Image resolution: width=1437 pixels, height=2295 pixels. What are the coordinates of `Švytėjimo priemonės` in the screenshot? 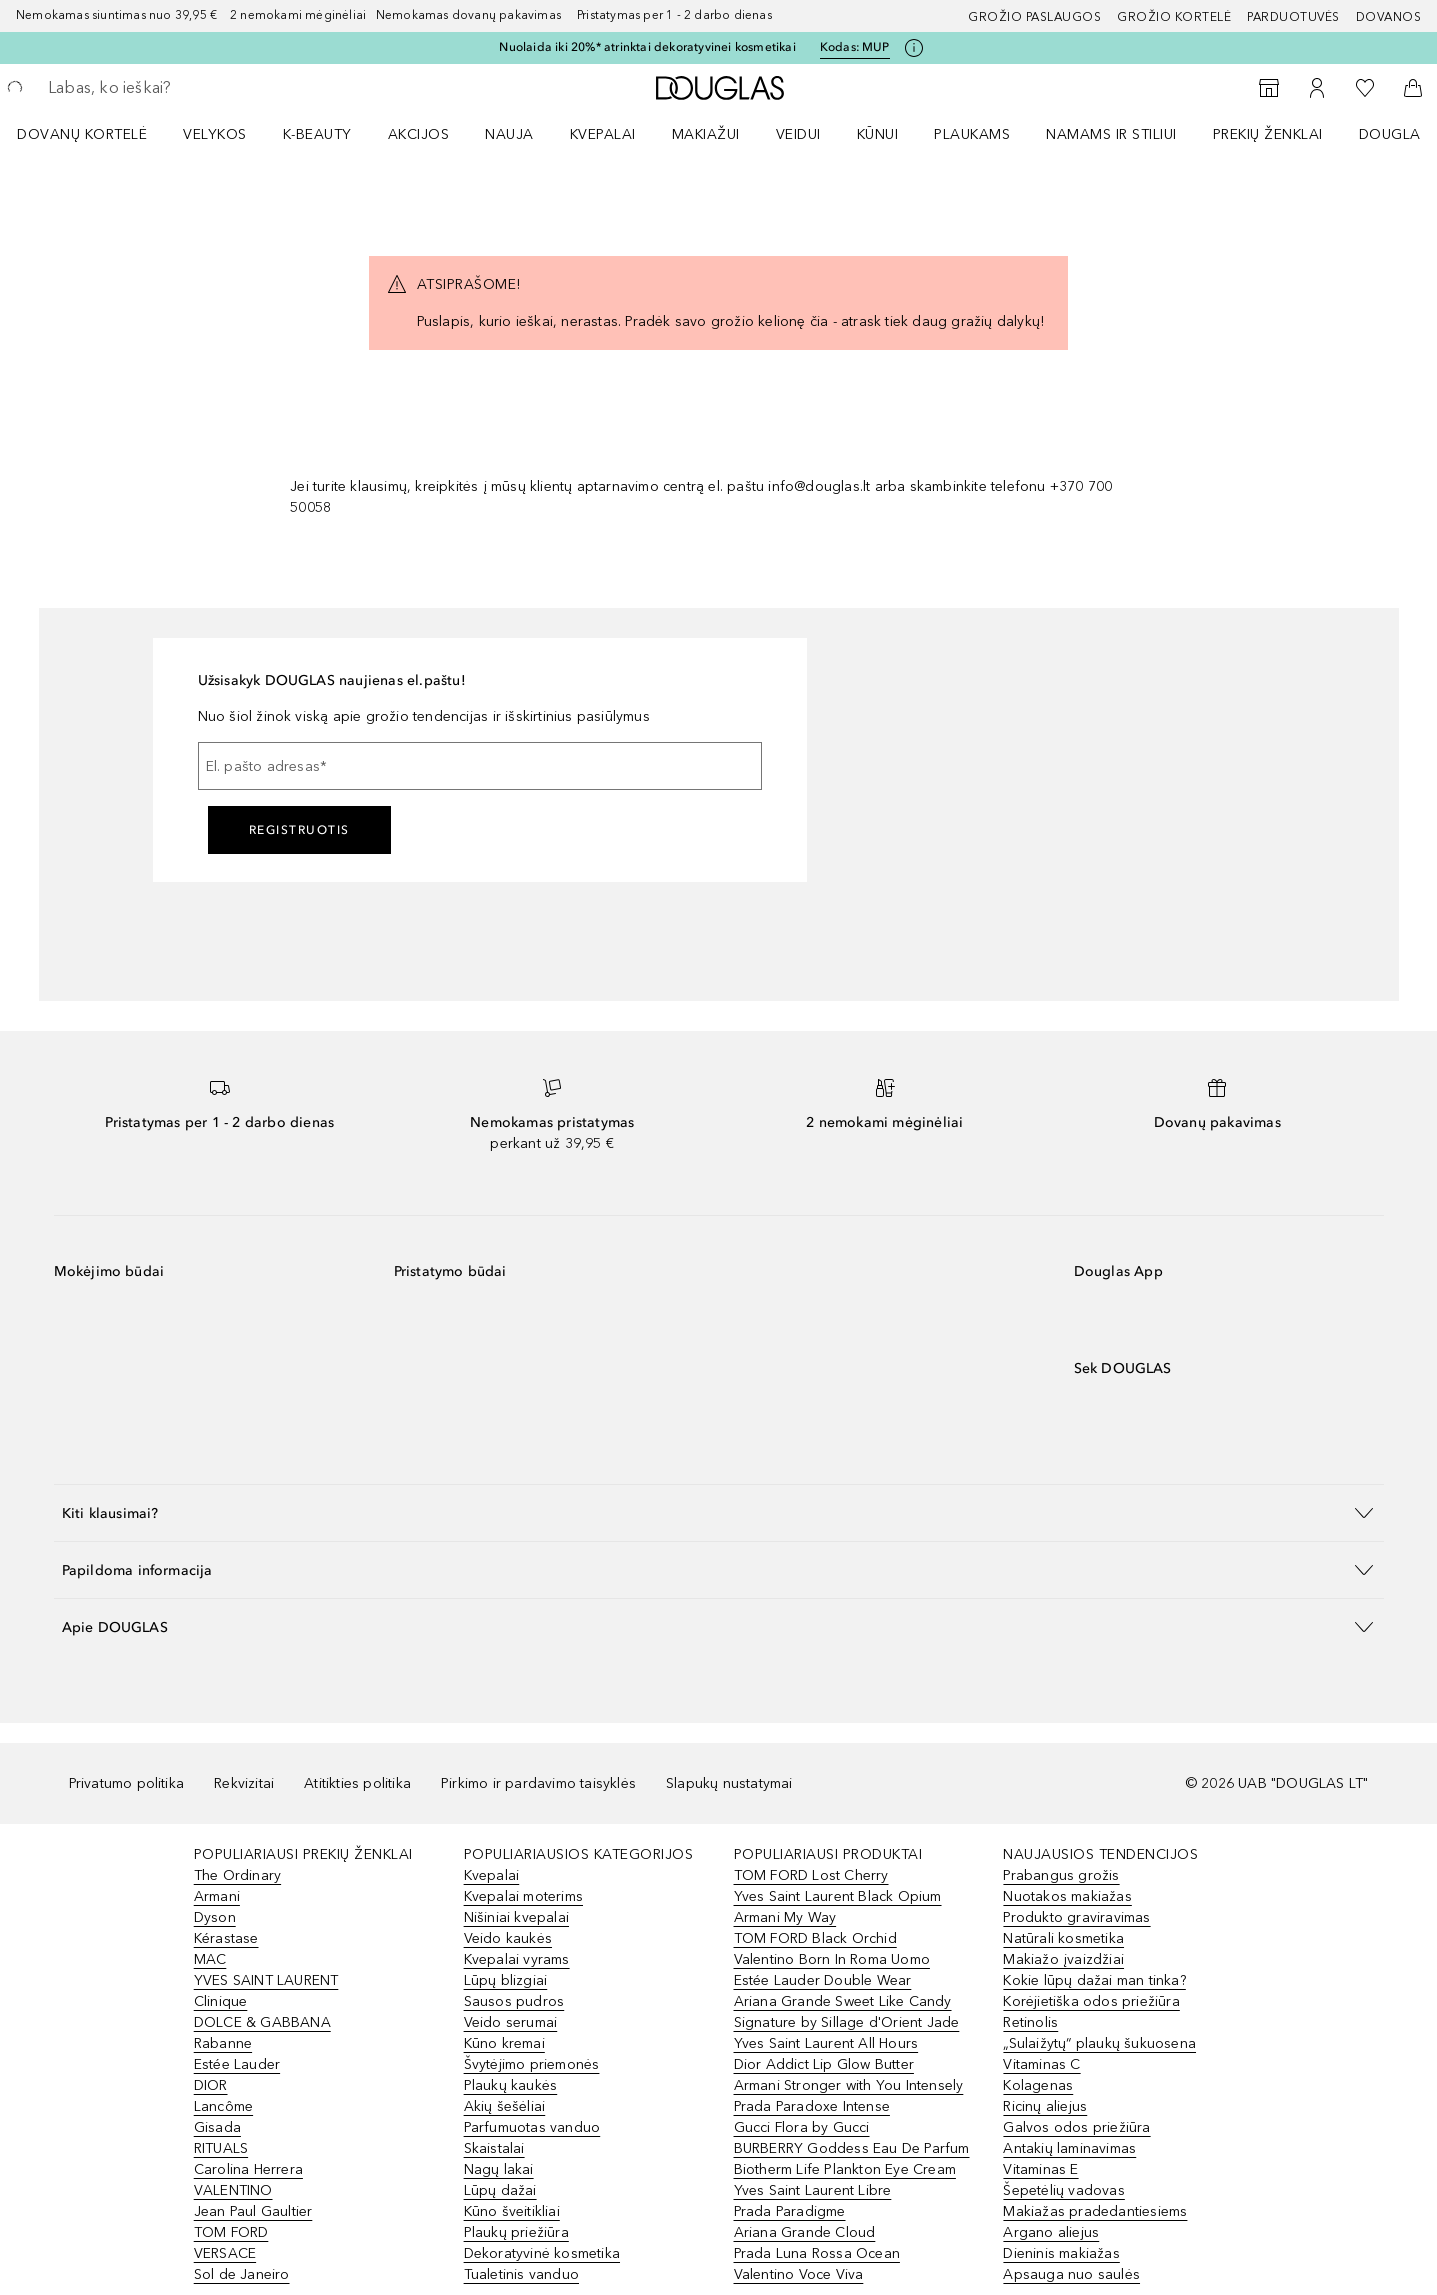 It's located at (532, 2064).